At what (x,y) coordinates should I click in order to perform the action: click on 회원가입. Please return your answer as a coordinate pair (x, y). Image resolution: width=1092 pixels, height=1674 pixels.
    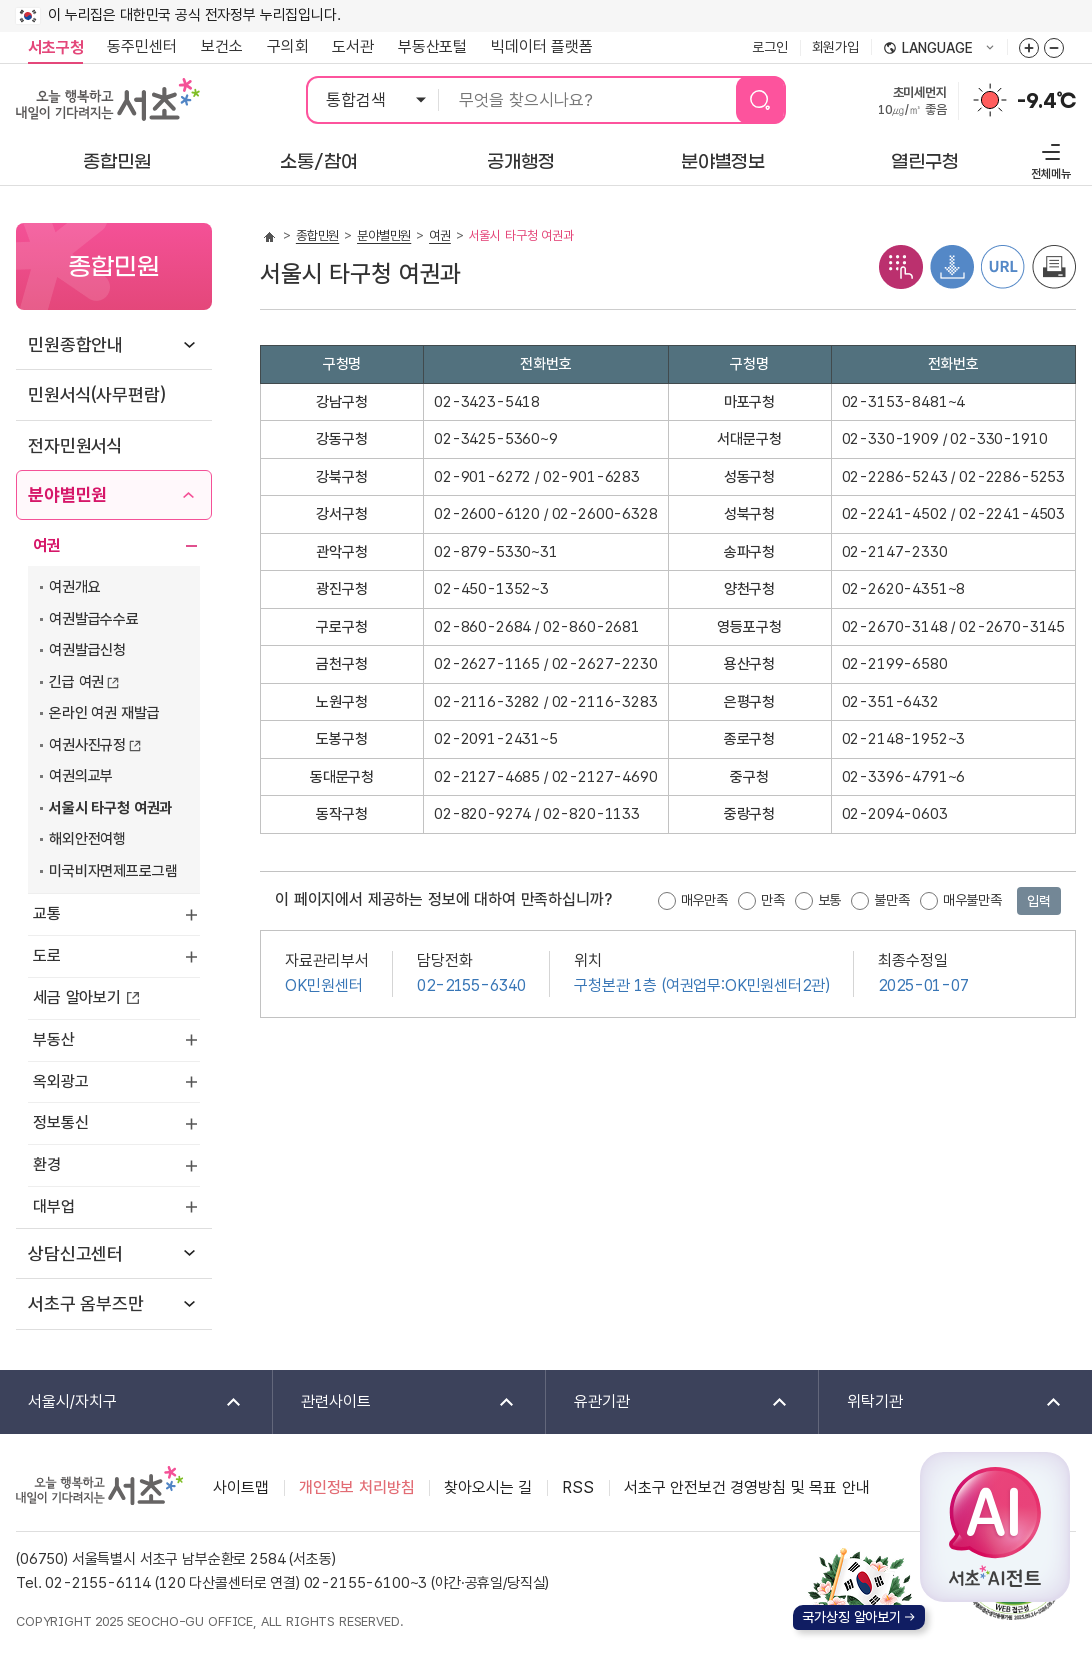
    Looking at the image, I should click on (835, 47).